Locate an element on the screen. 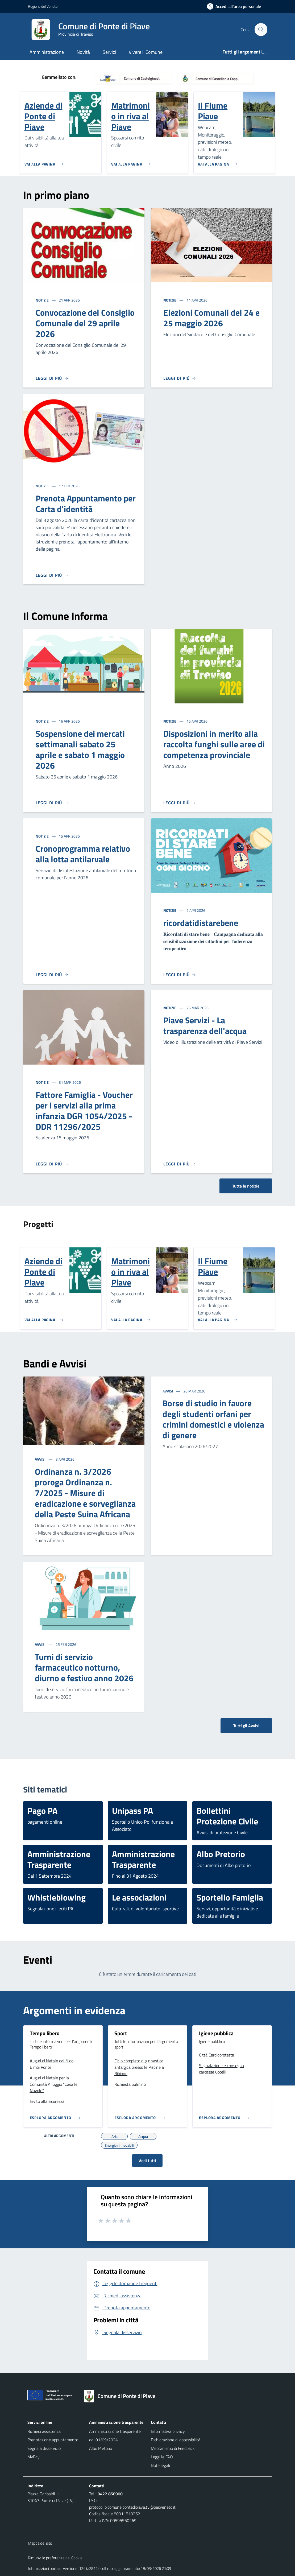 This screenshot has width=295, height=2576. Richiedi assistenza is located at coordinates (44, 2431).